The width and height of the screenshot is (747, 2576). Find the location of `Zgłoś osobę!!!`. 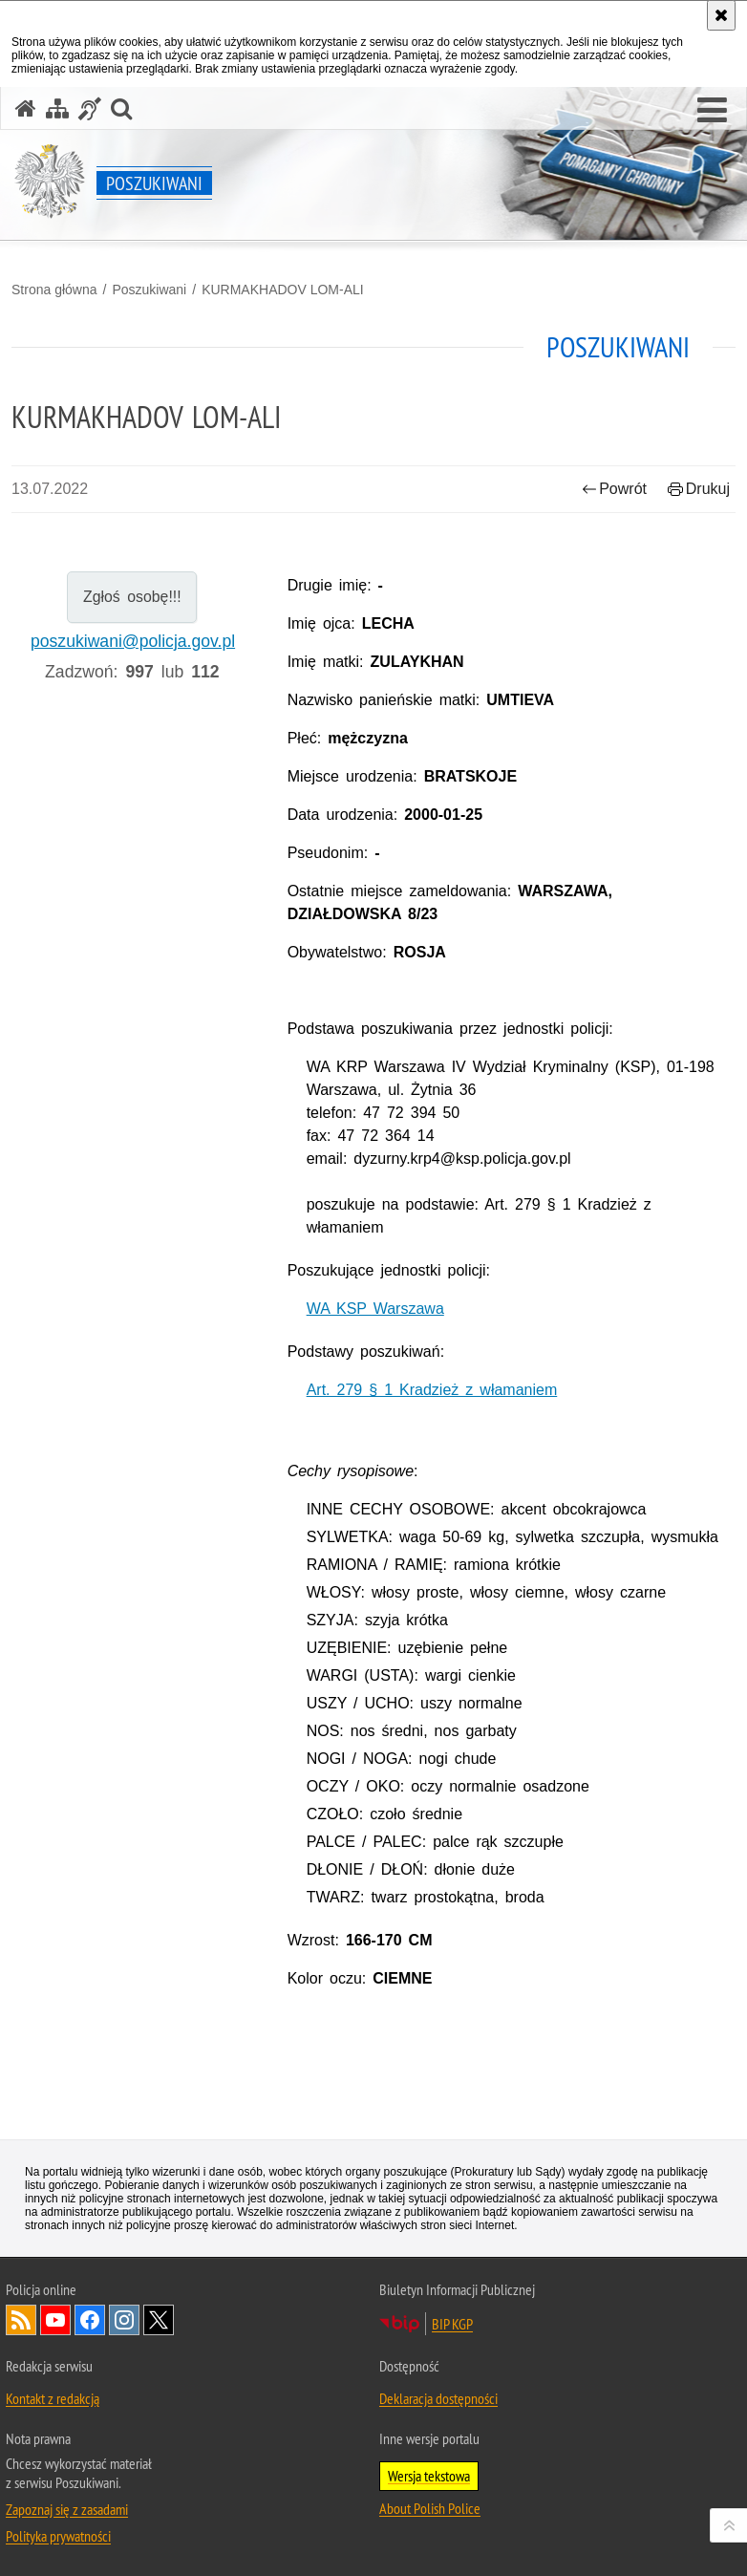

Zgłoś osobę!!! is located at coordinates (132, 597).